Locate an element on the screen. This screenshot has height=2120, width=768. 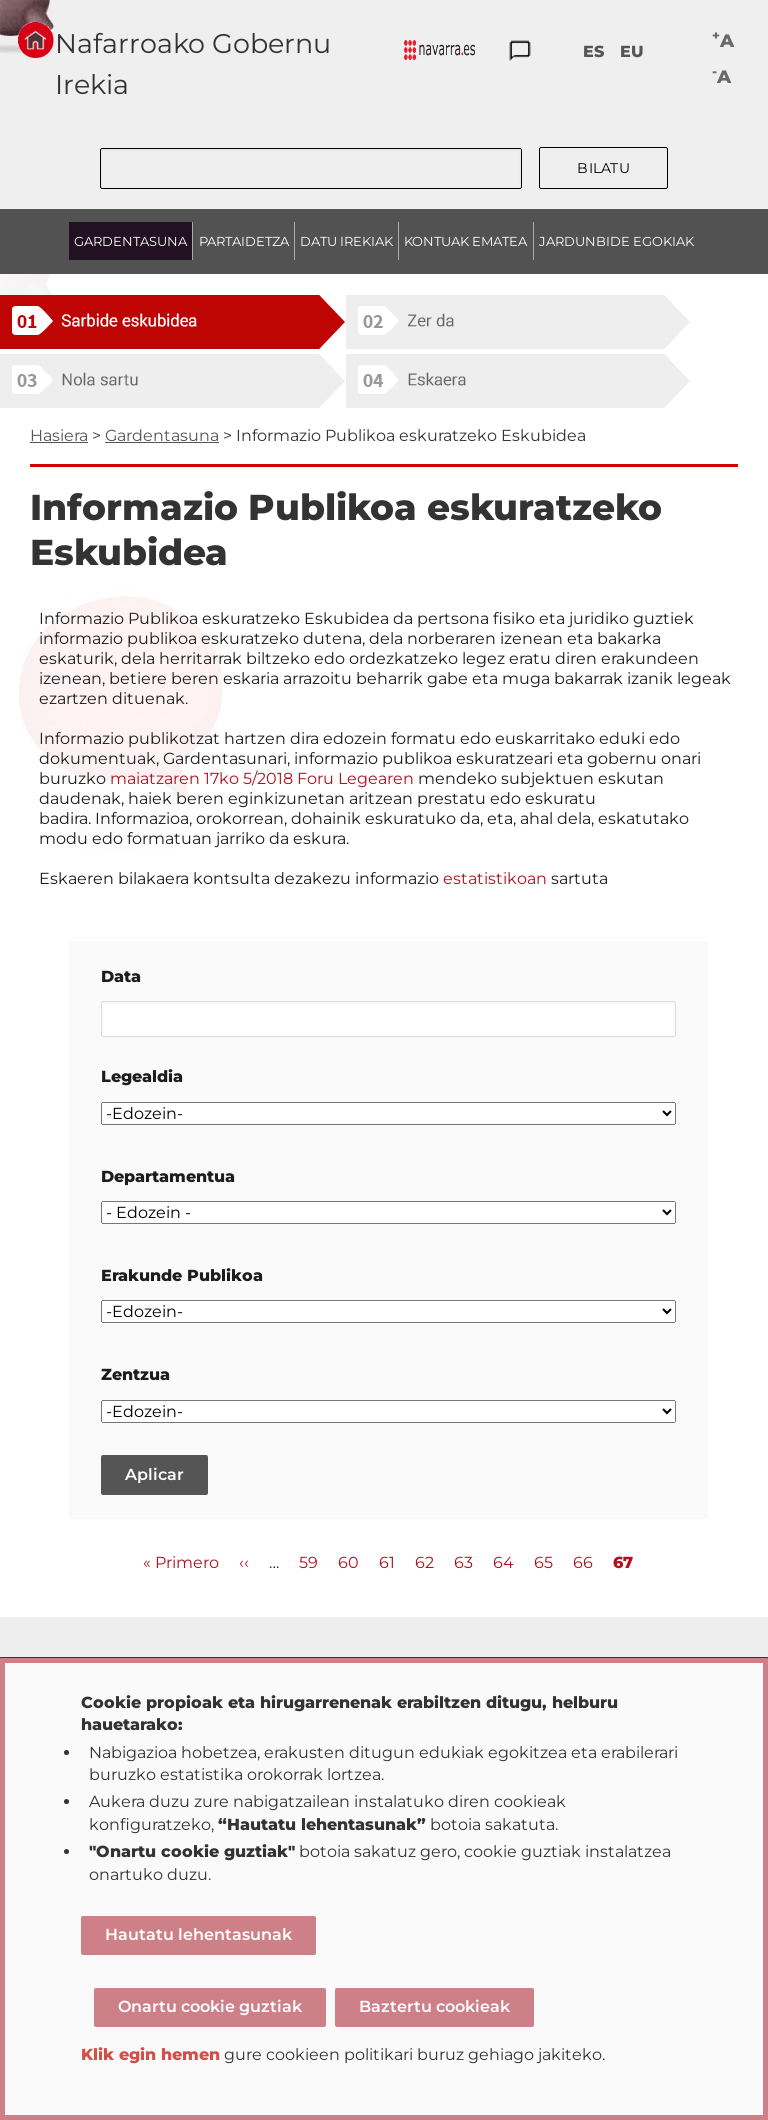
61 is located at coordinates (387, 1561).